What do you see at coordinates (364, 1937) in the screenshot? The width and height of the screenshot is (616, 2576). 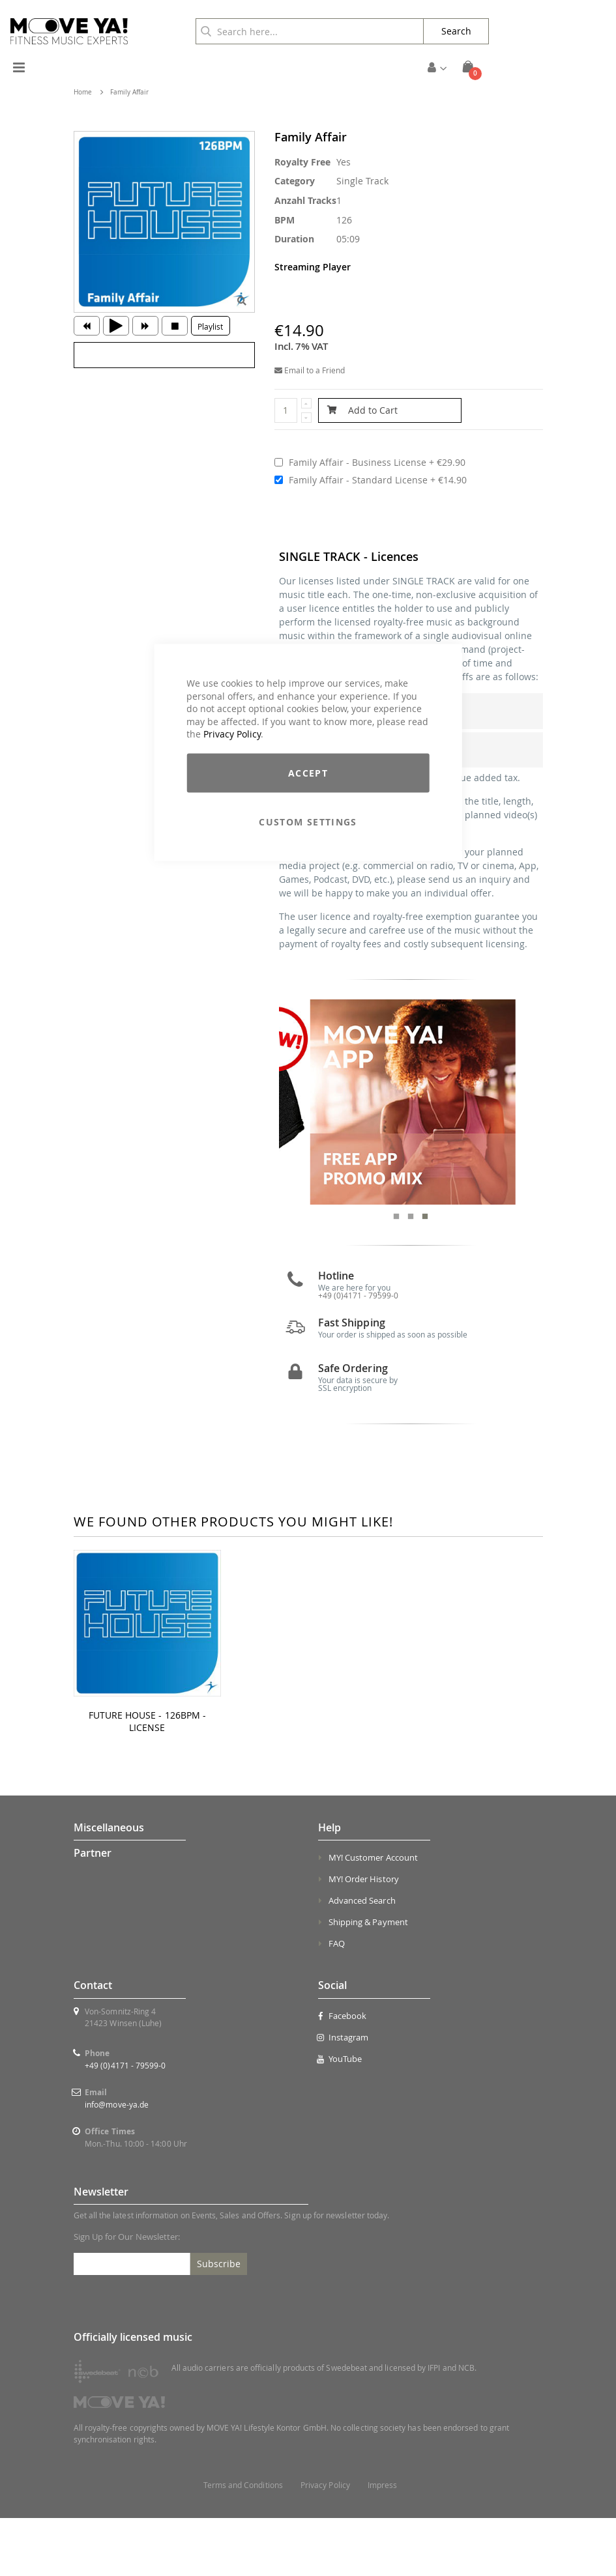 I see `MY! Order History` at bounding box center [364, 1937].